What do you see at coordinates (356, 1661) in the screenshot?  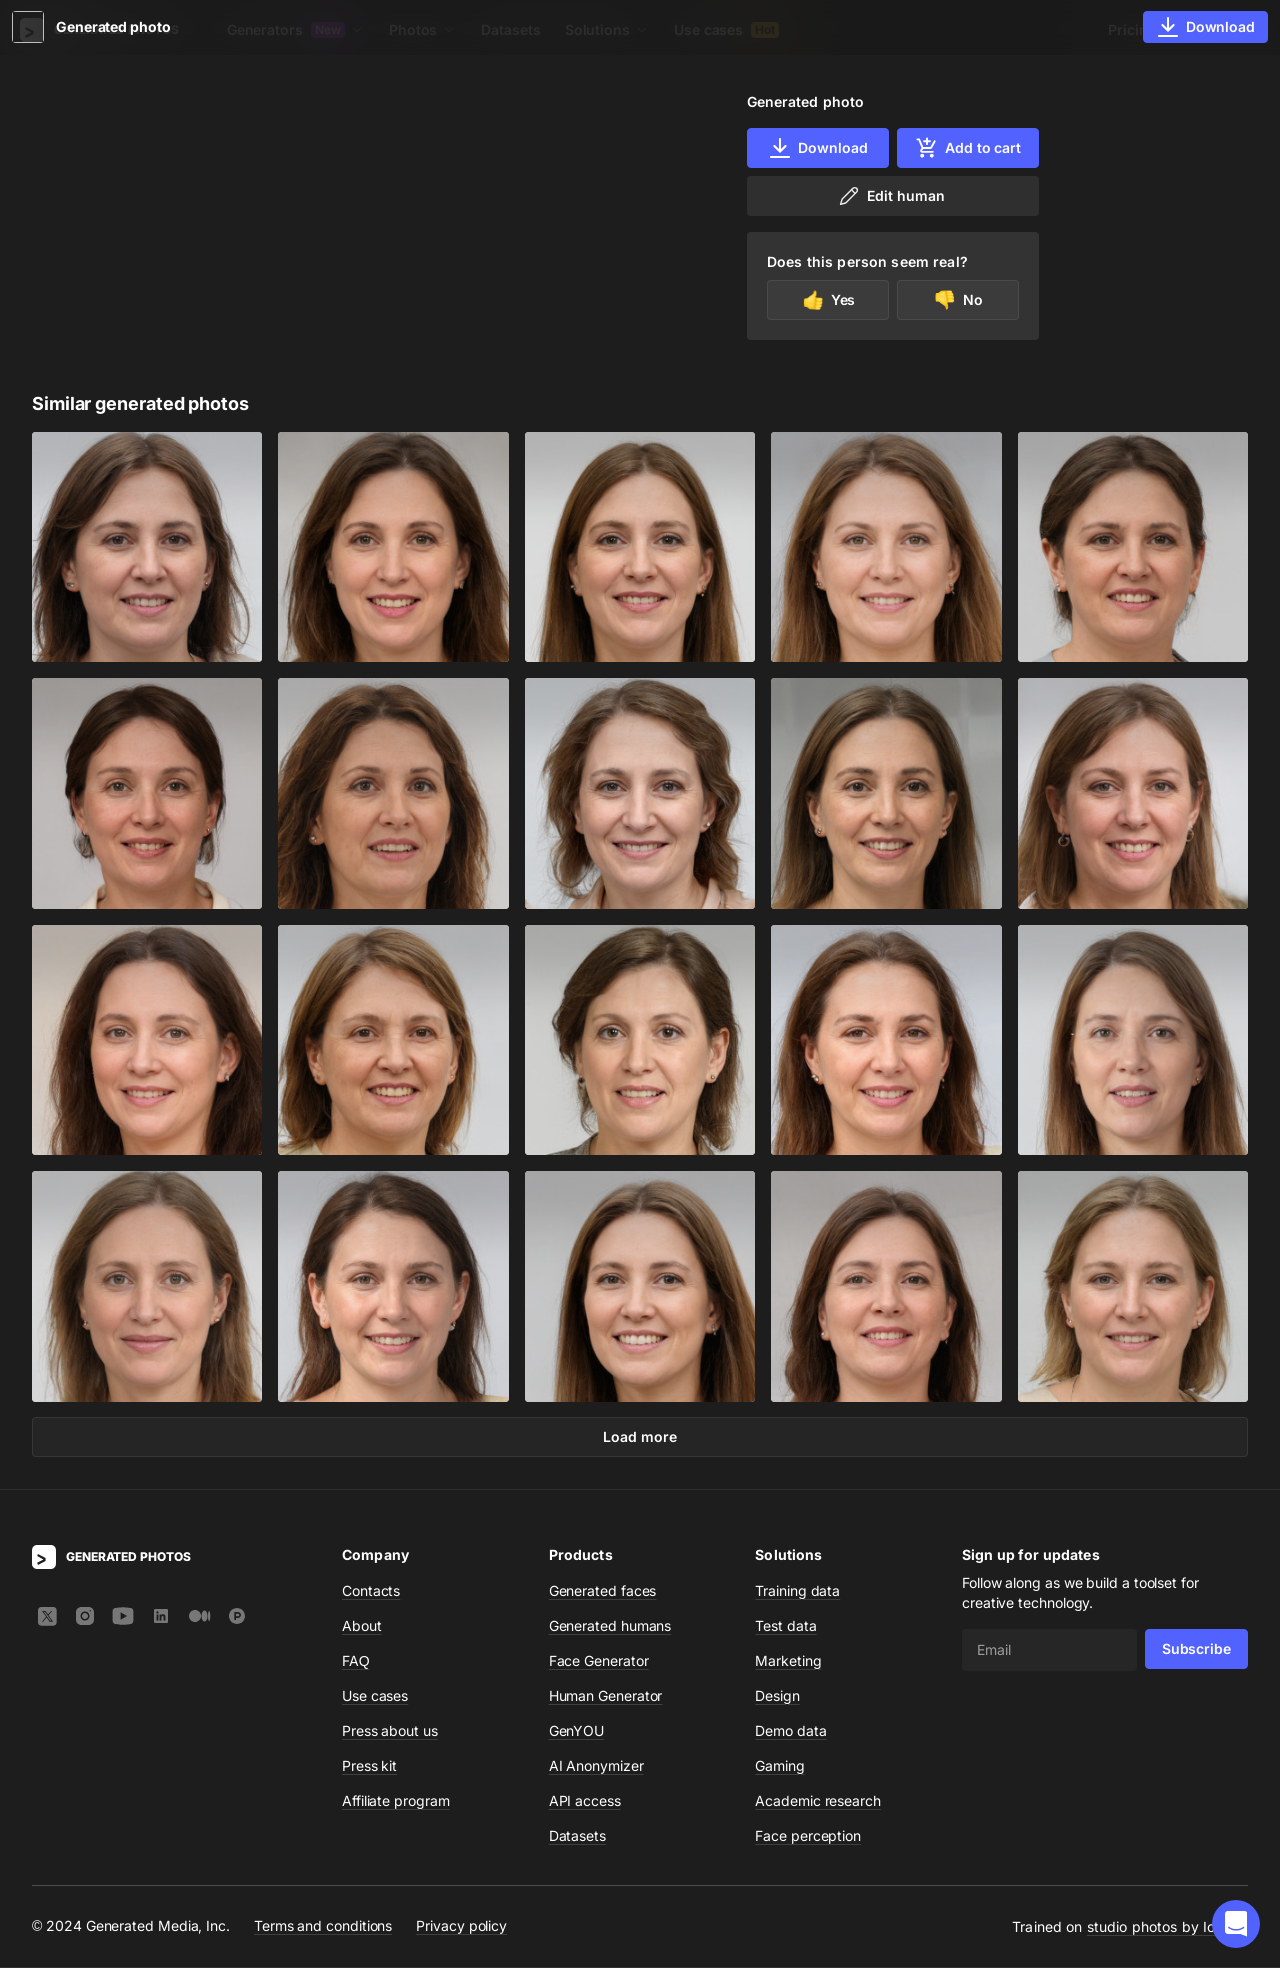 I see `FAQ` at bounding box center [356, 1661].